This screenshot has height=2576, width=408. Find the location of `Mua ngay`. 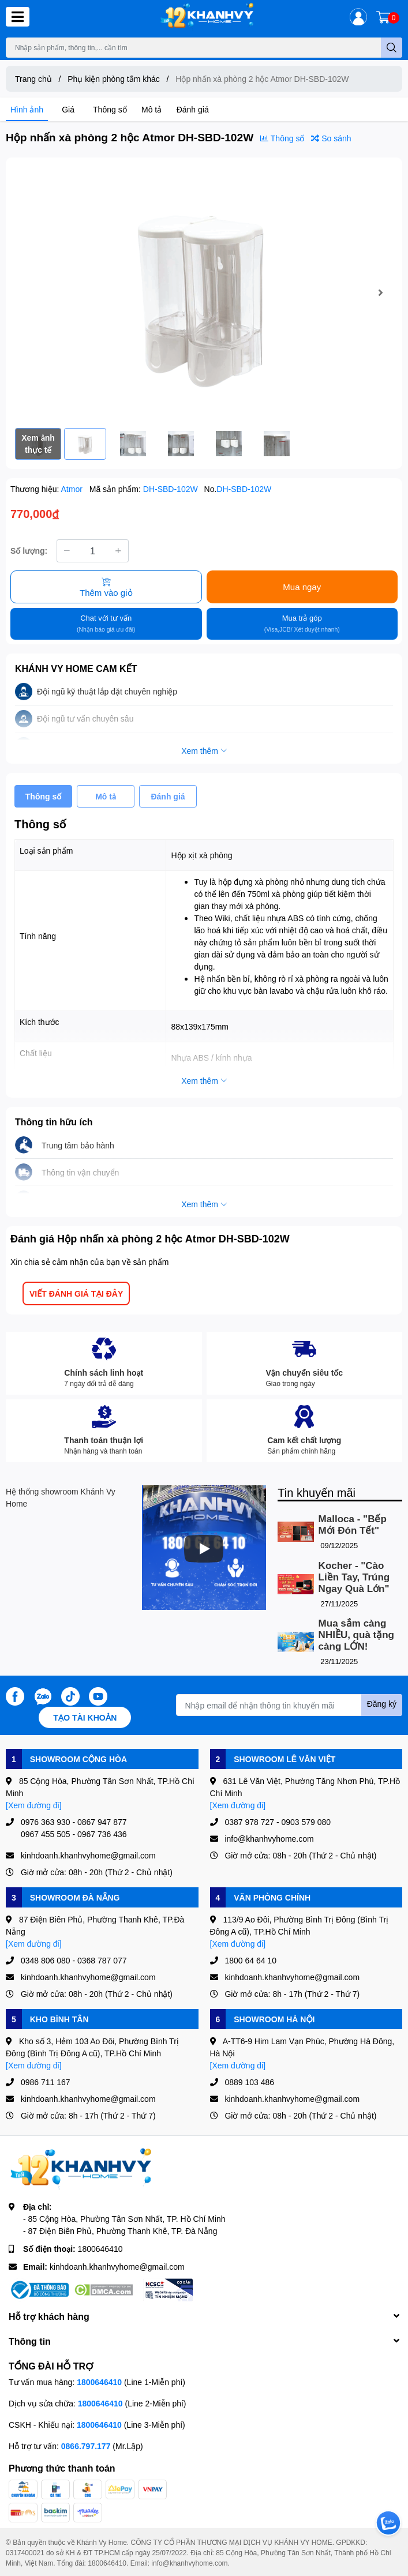

Mua ngay is located at coordinates (302, 586).